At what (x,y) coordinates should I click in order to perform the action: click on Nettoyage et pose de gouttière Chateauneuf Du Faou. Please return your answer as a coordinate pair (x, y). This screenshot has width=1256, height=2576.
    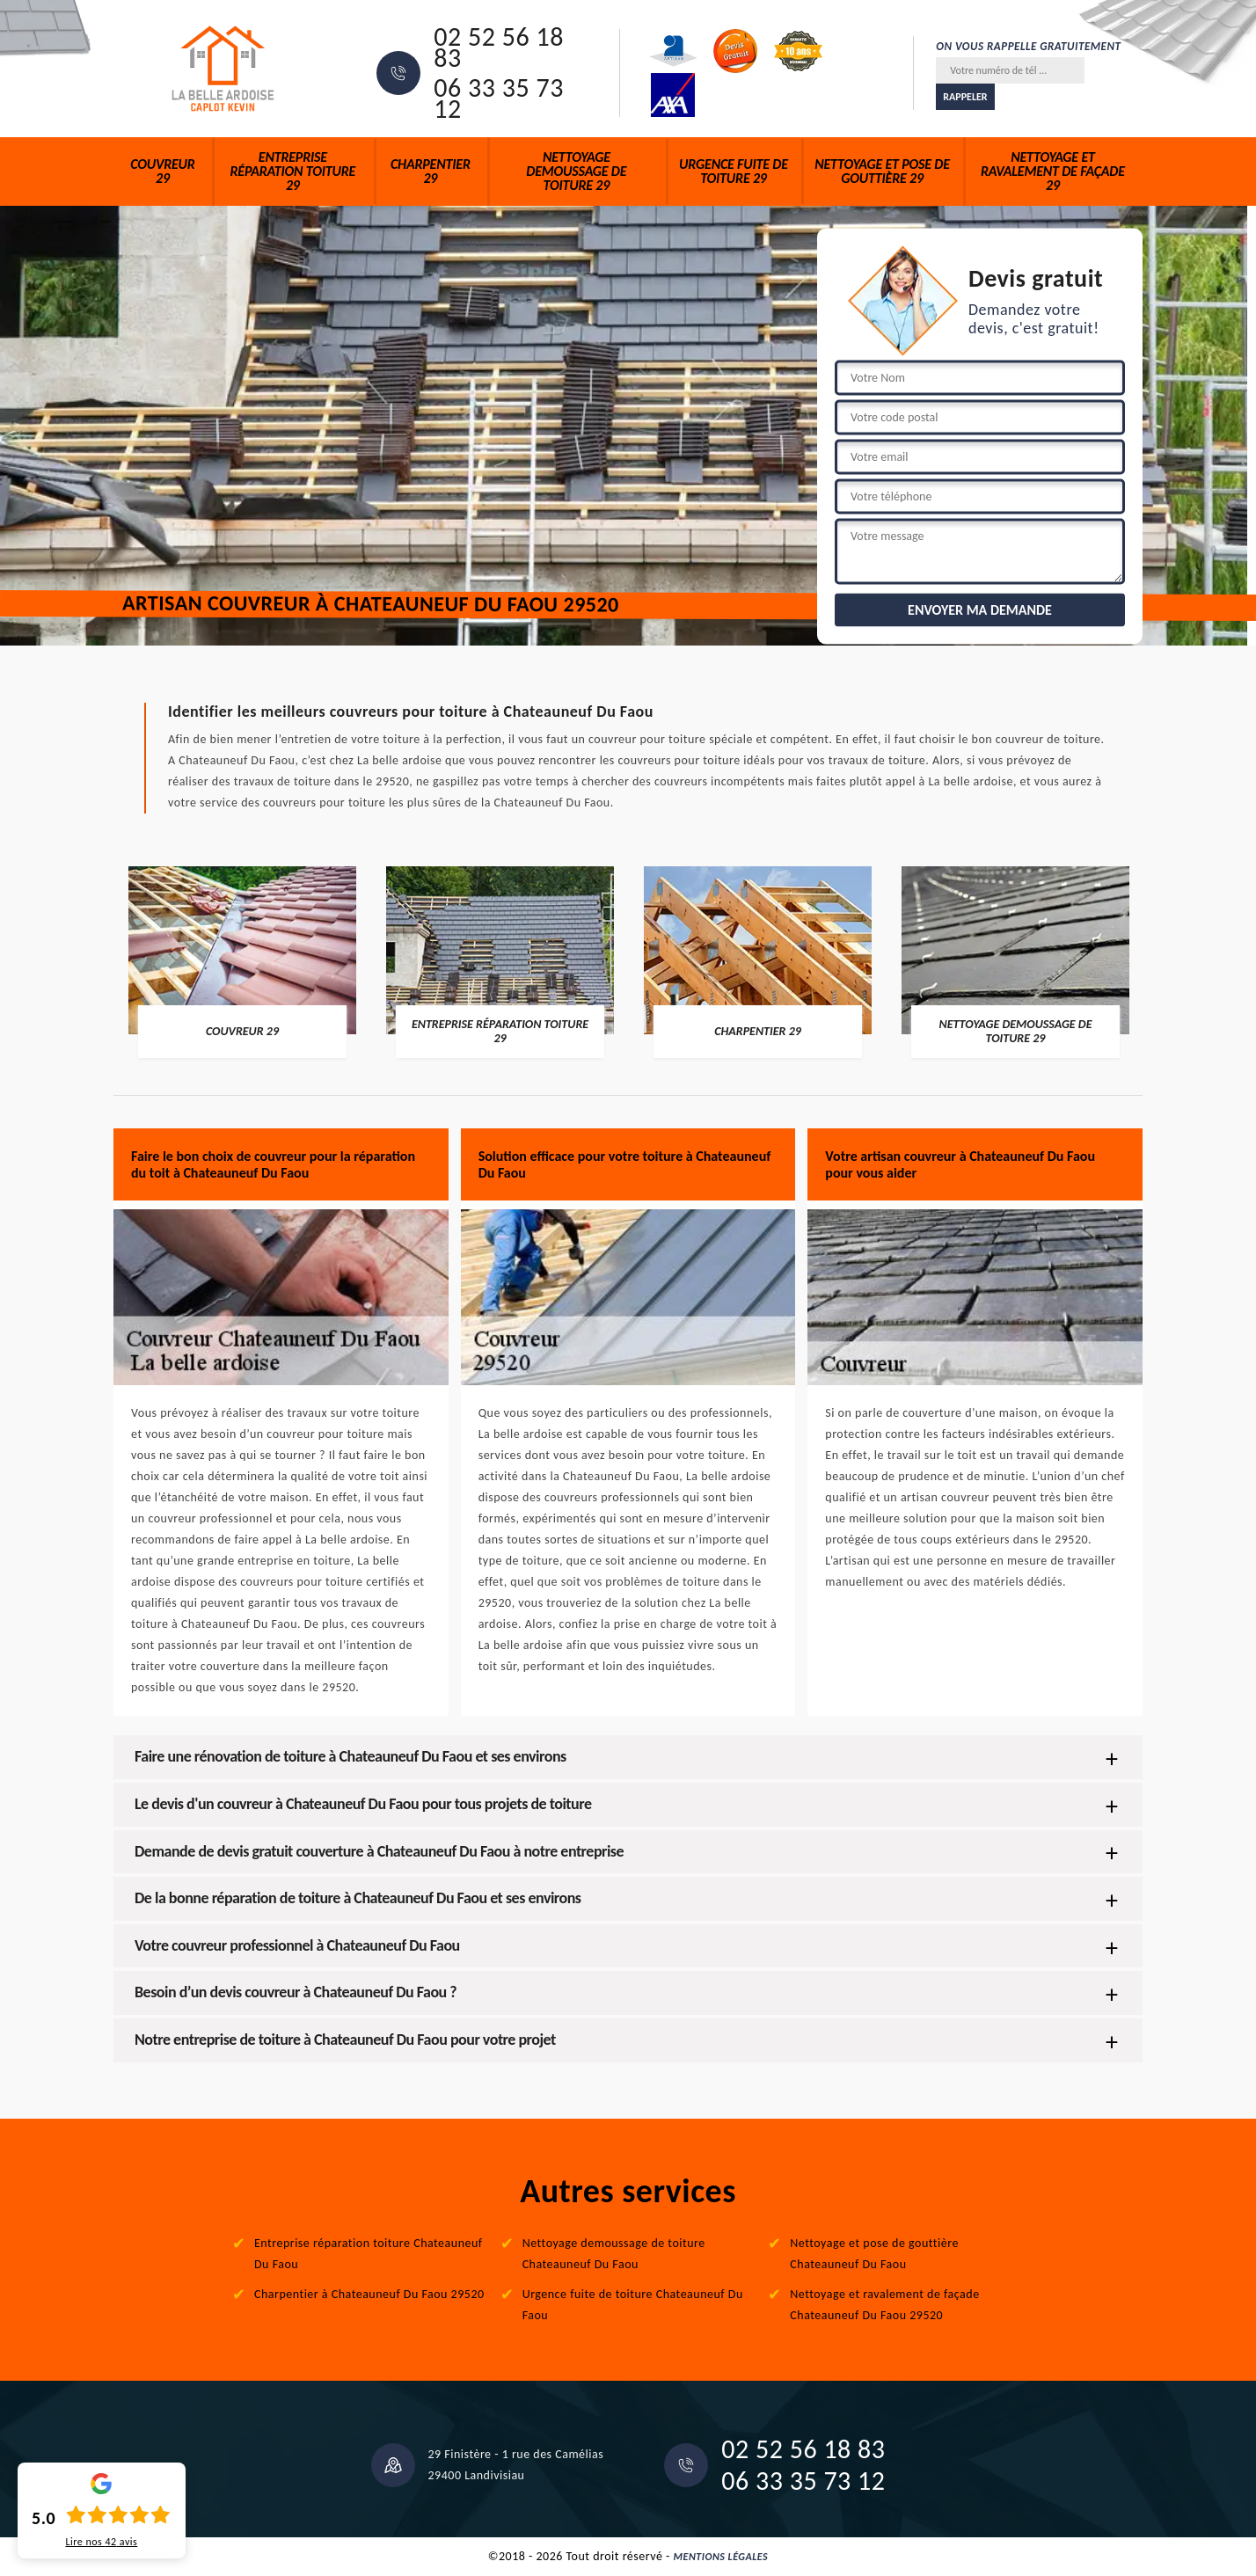
    Looking at the image, I should click on (874, 2254).